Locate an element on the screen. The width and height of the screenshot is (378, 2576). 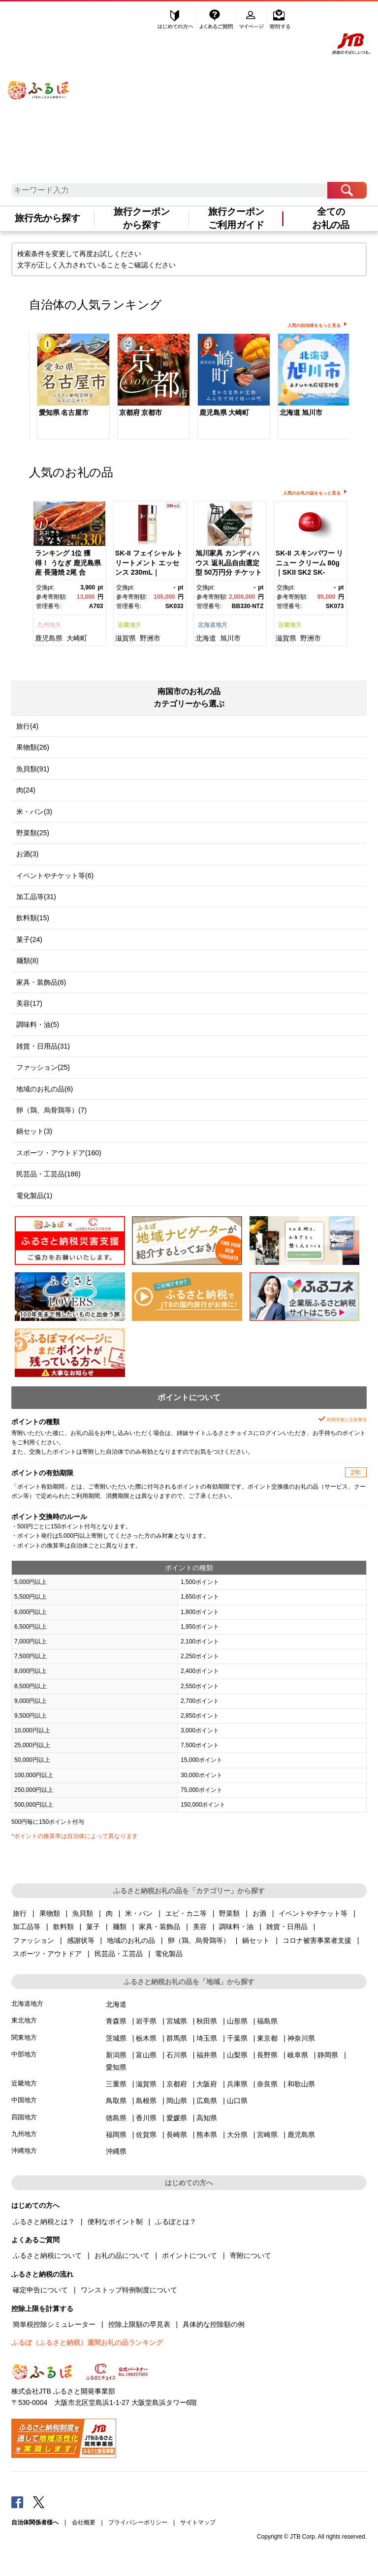
香川県 is located at coordinates (146, 2118).